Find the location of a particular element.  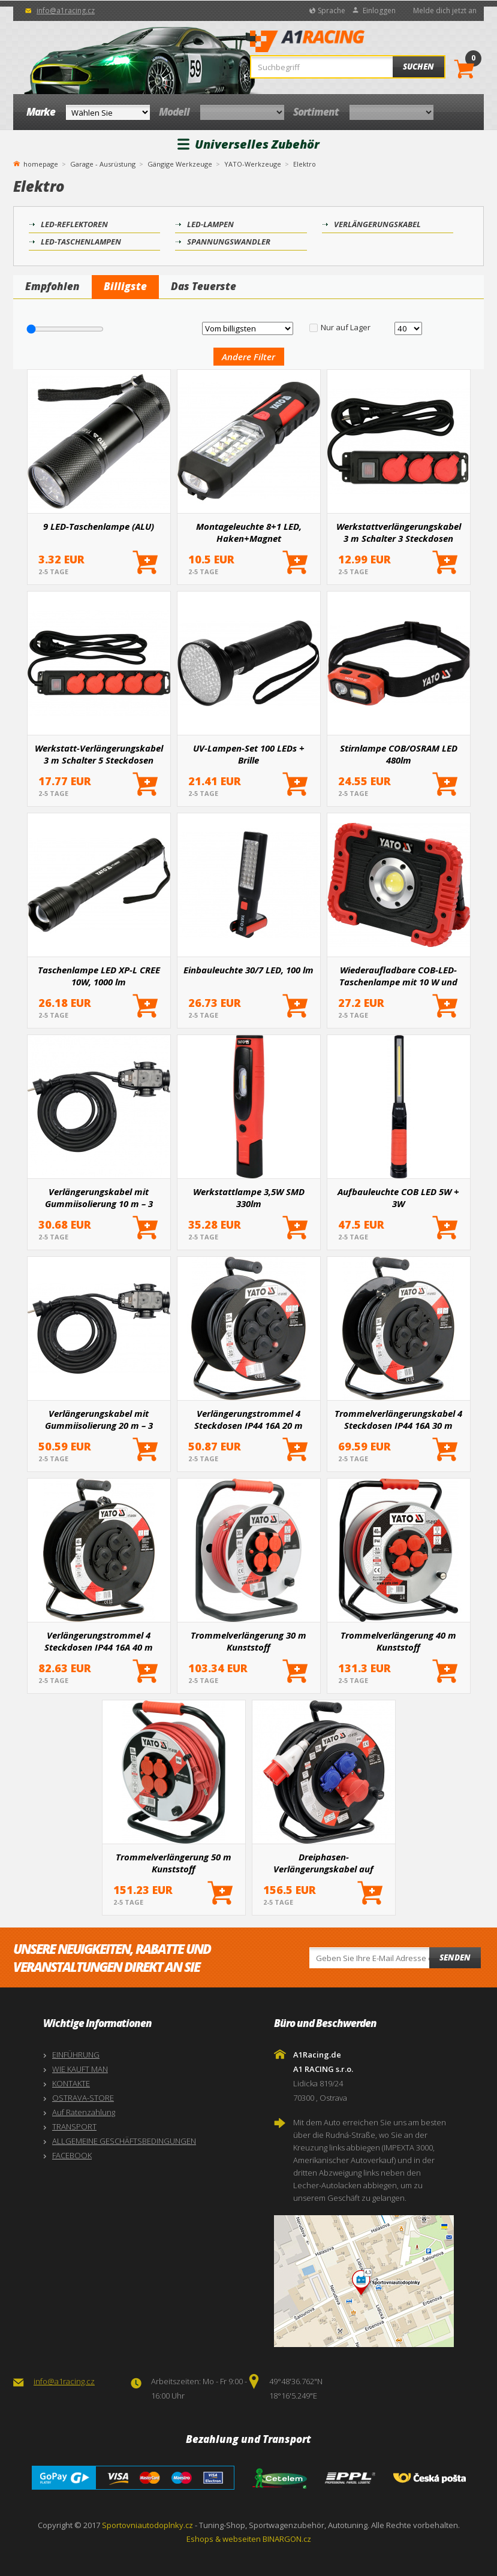

TRANSPORT is located at coordinates (74, 2126).